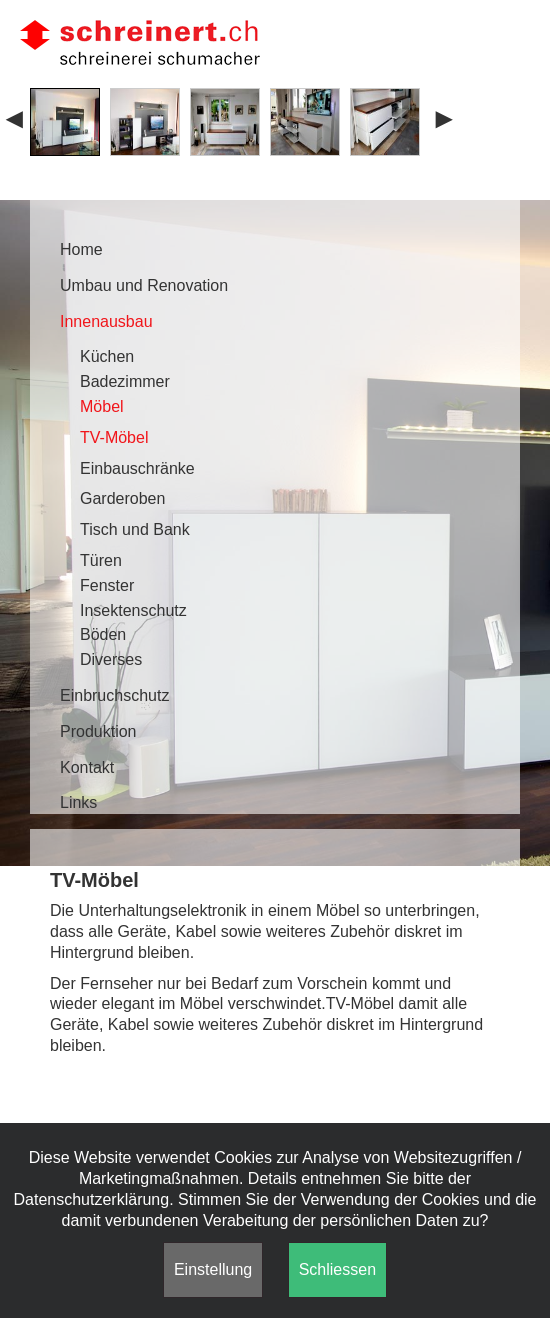 The height and width of the screenshot is (1318, 550). I want to click on Einbauschränke, so click(137, 468).